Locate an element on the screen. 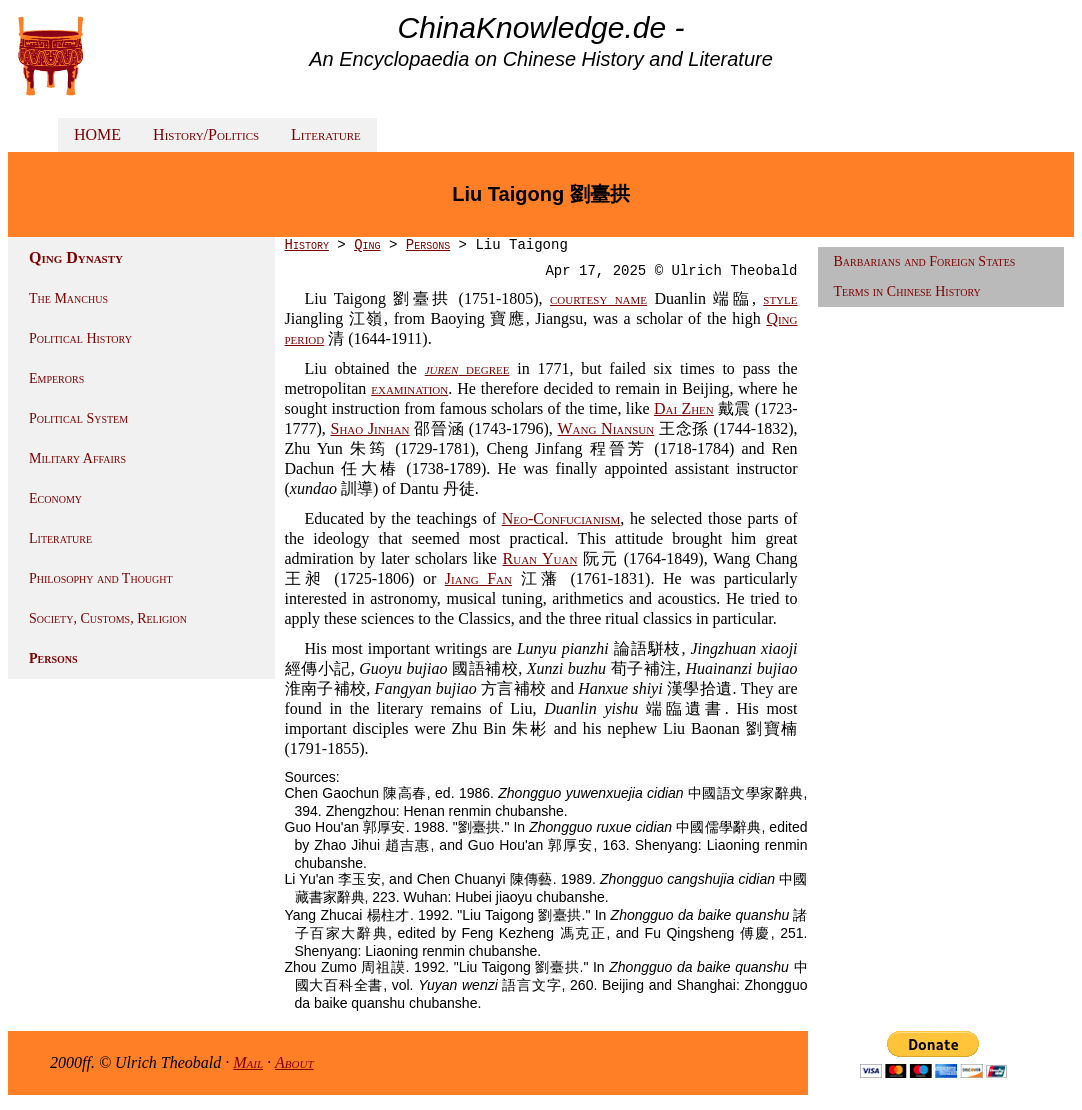 Image resolution: width=1082 pixels, height=1110 pixels. The Manchus is located at coordinates (68, 298).